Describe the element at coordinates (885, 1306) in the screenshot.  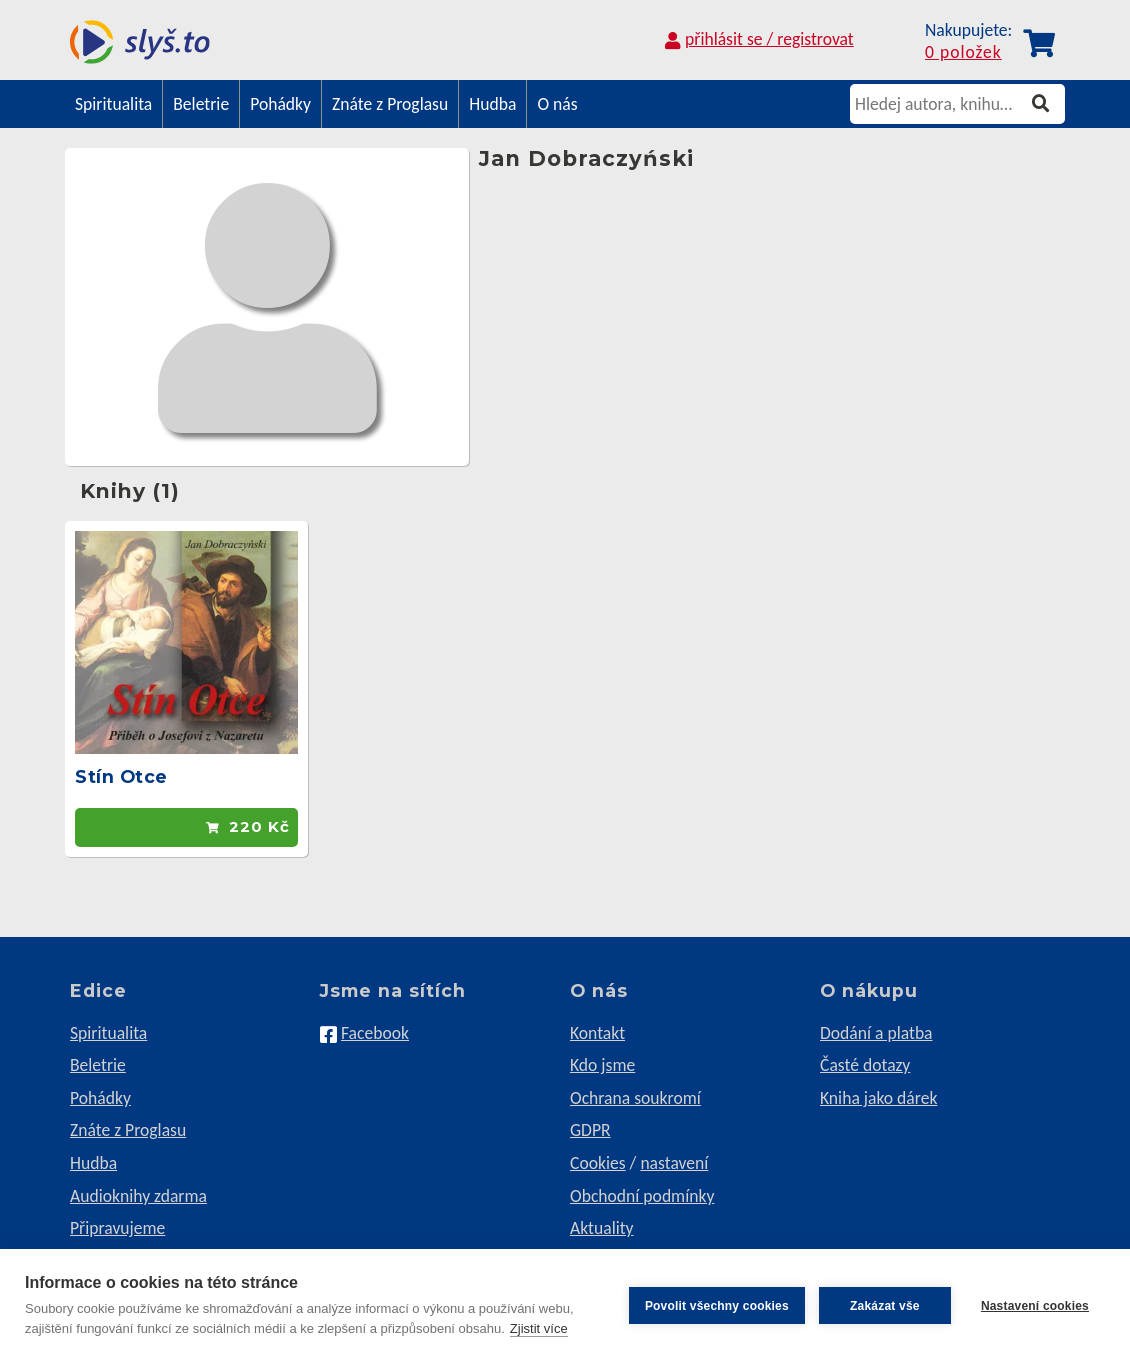
I see `Zakázat vše` at that location.